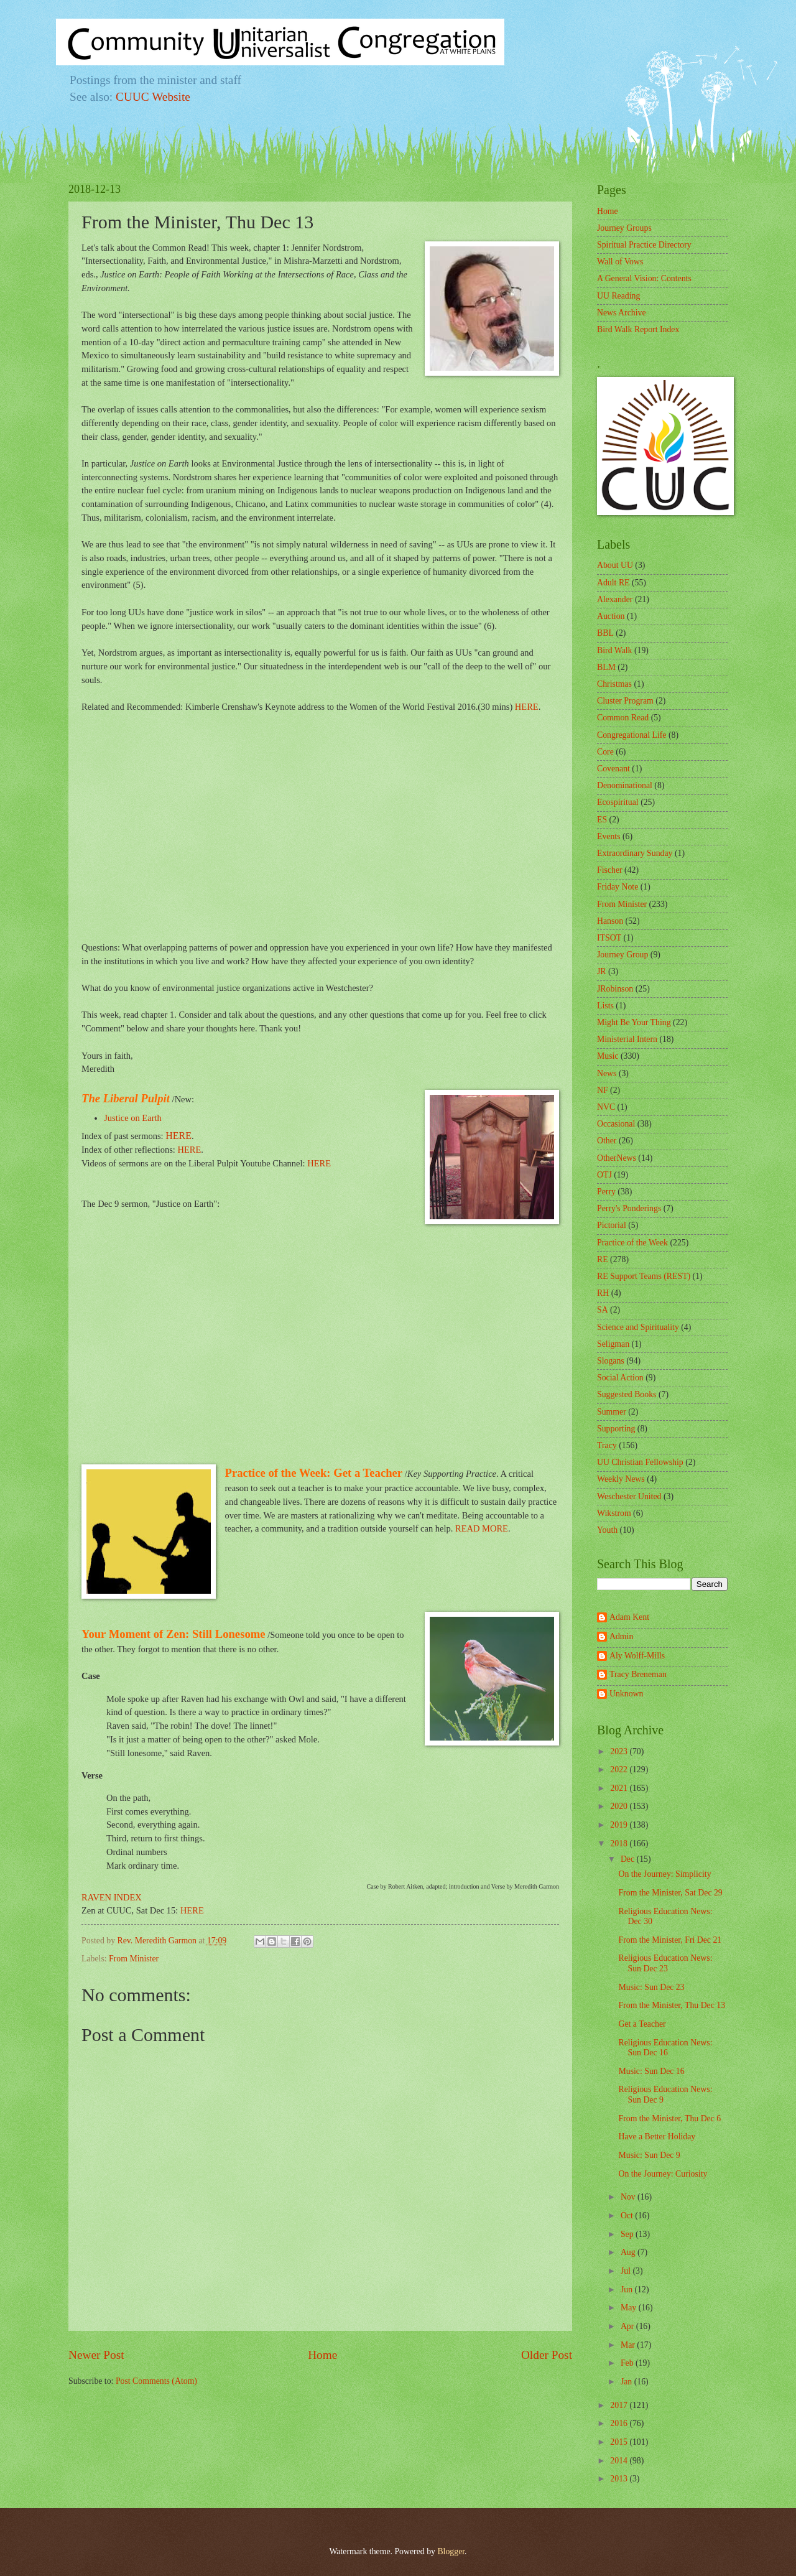 The height and width of the screenshot is (2576, 796). Describe the element at coordinates (627, 2271) in the screenshot. I see `Jul` at that location.